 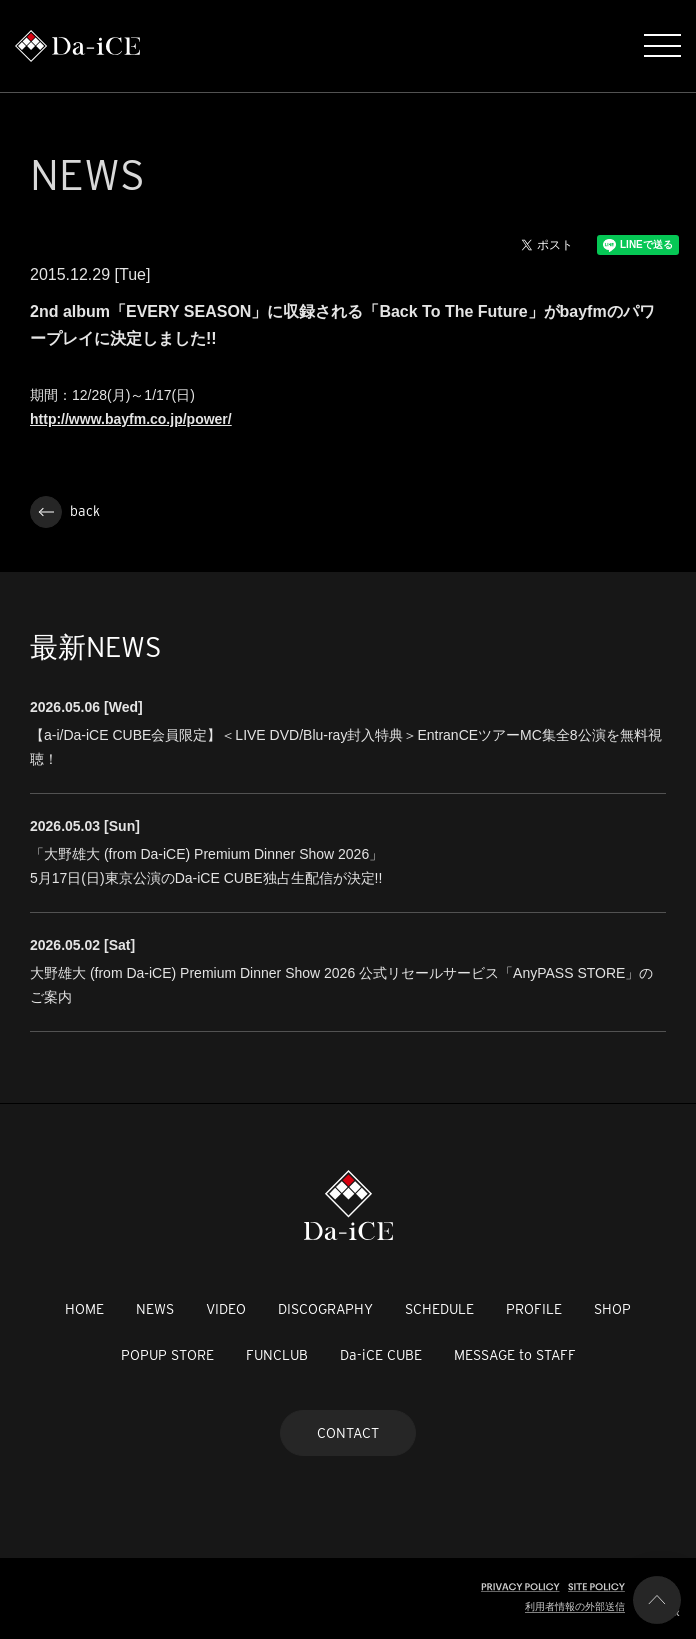 I want to click on http://www.bayfm.co.jp/power/, so click(x=131, y=419).